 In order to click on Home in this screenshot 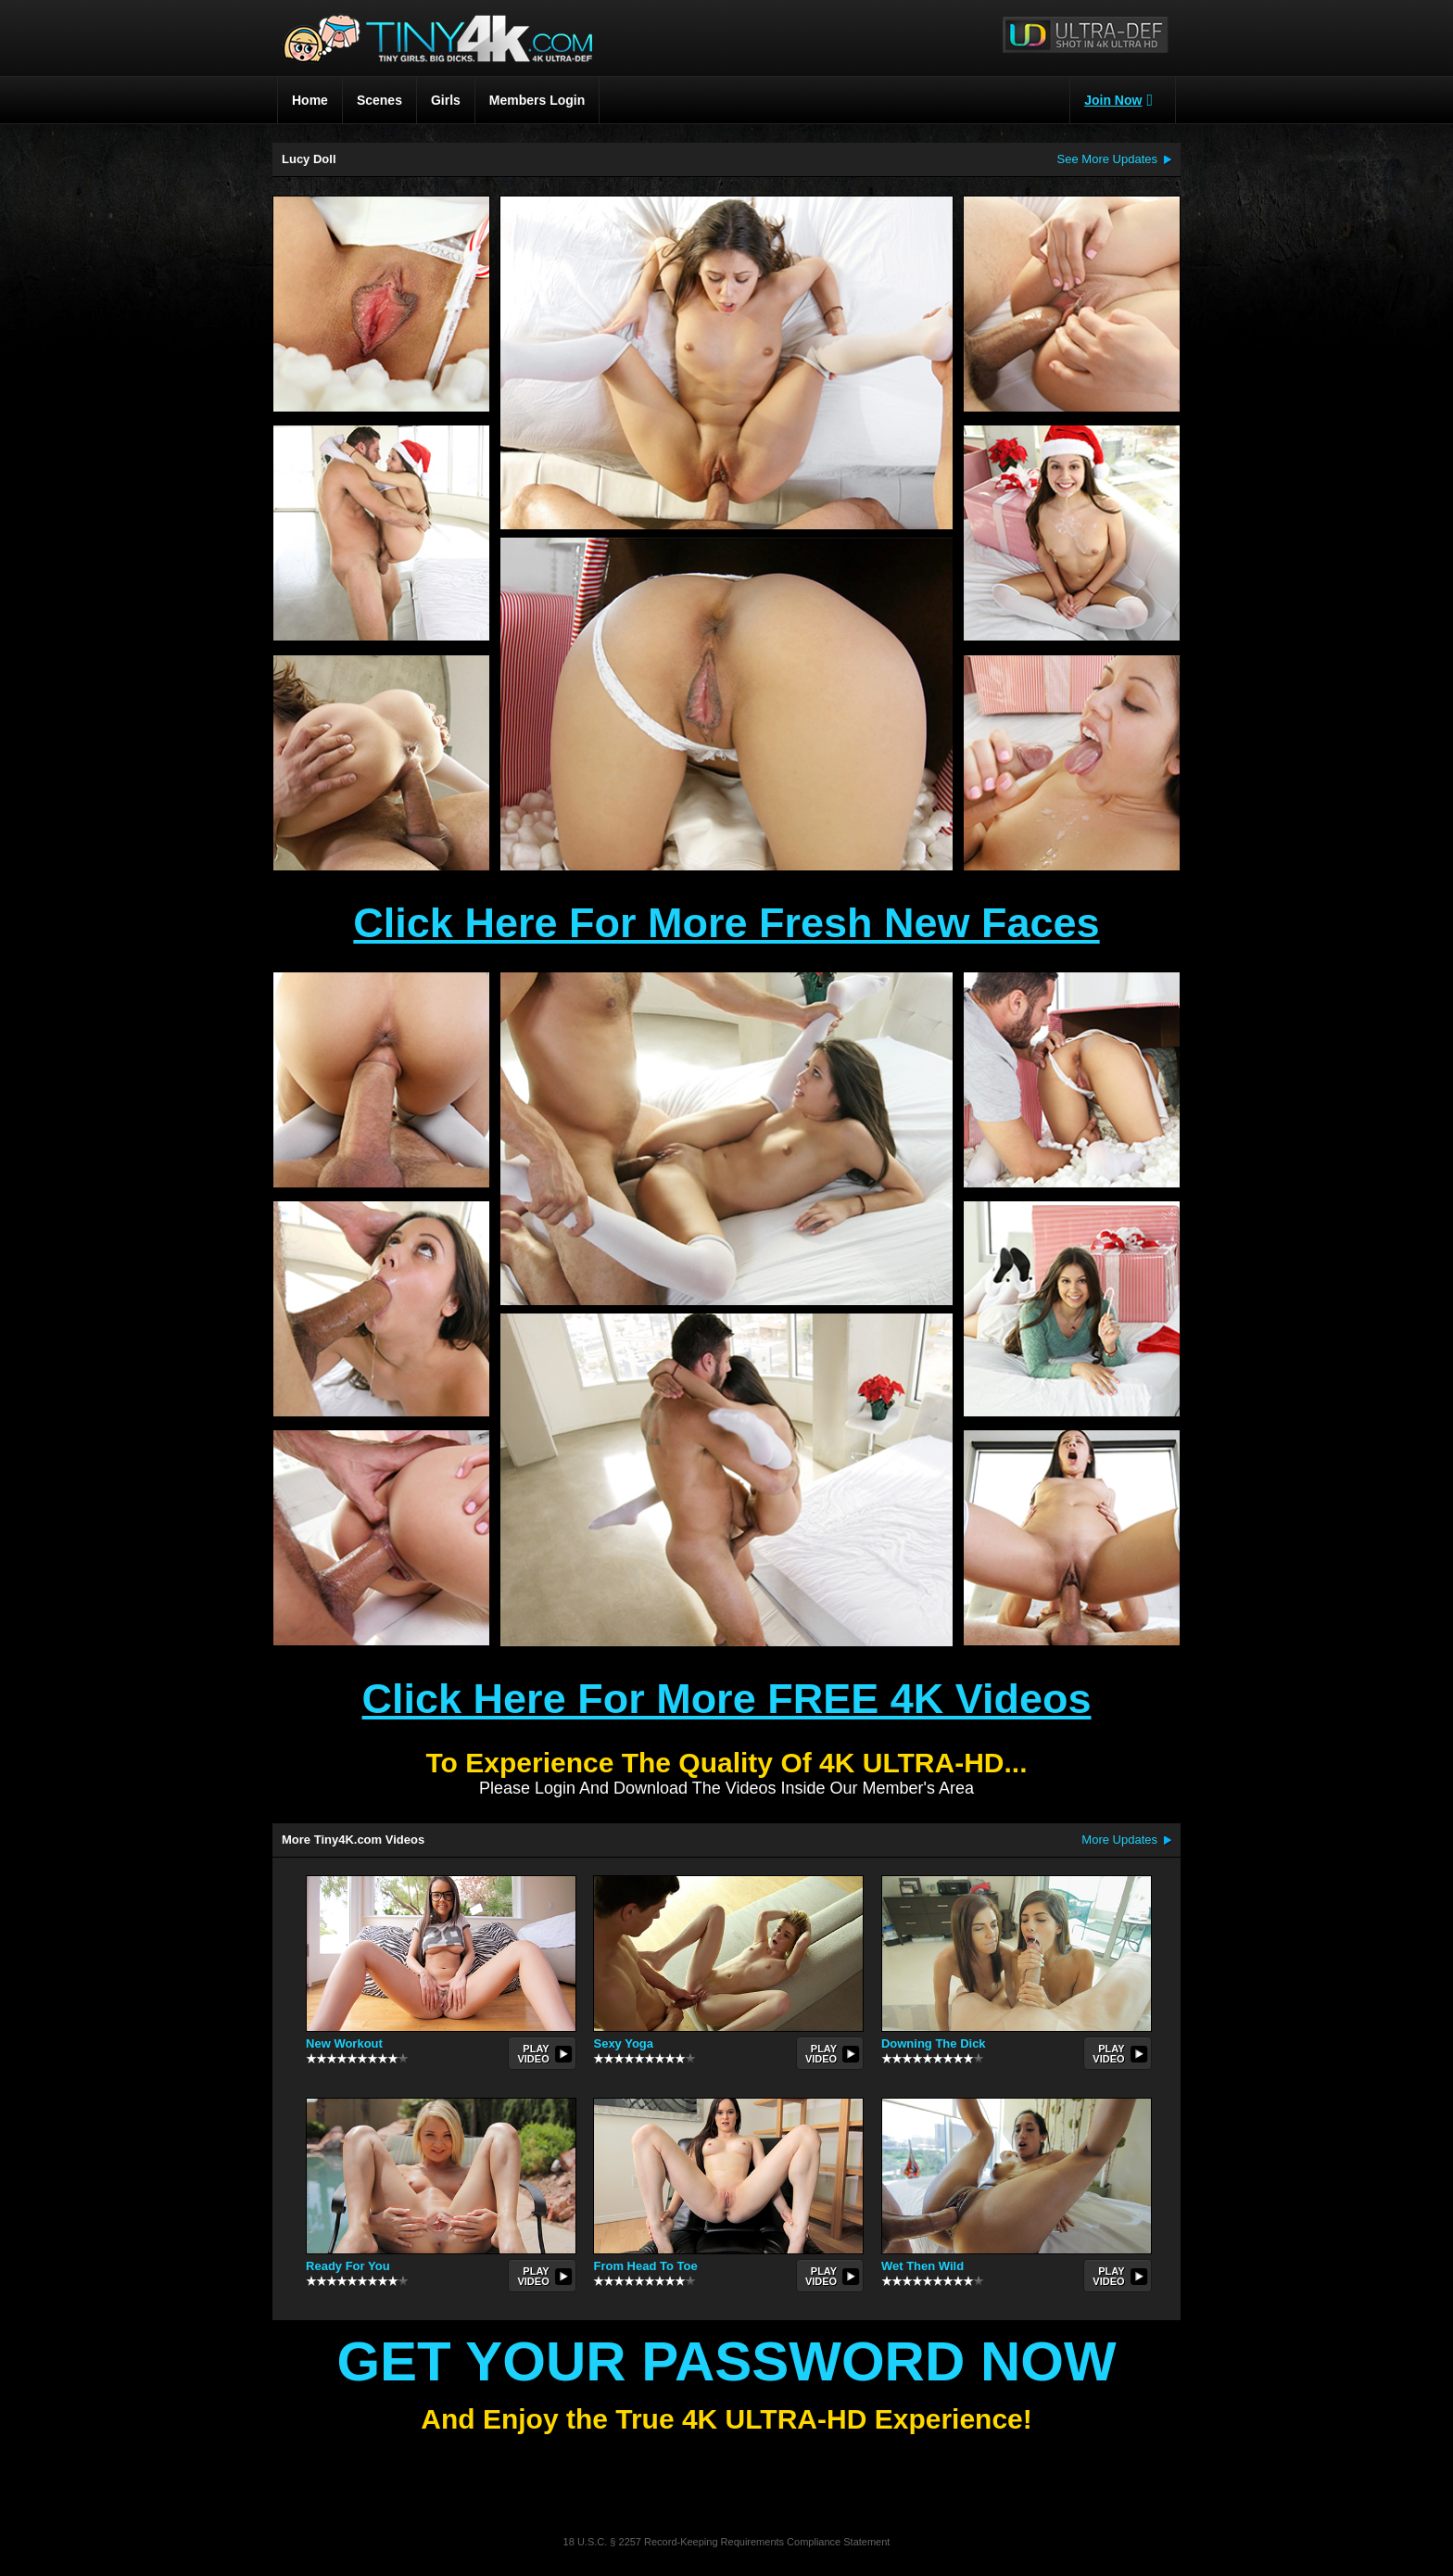, I will do `click(310, 100)`.